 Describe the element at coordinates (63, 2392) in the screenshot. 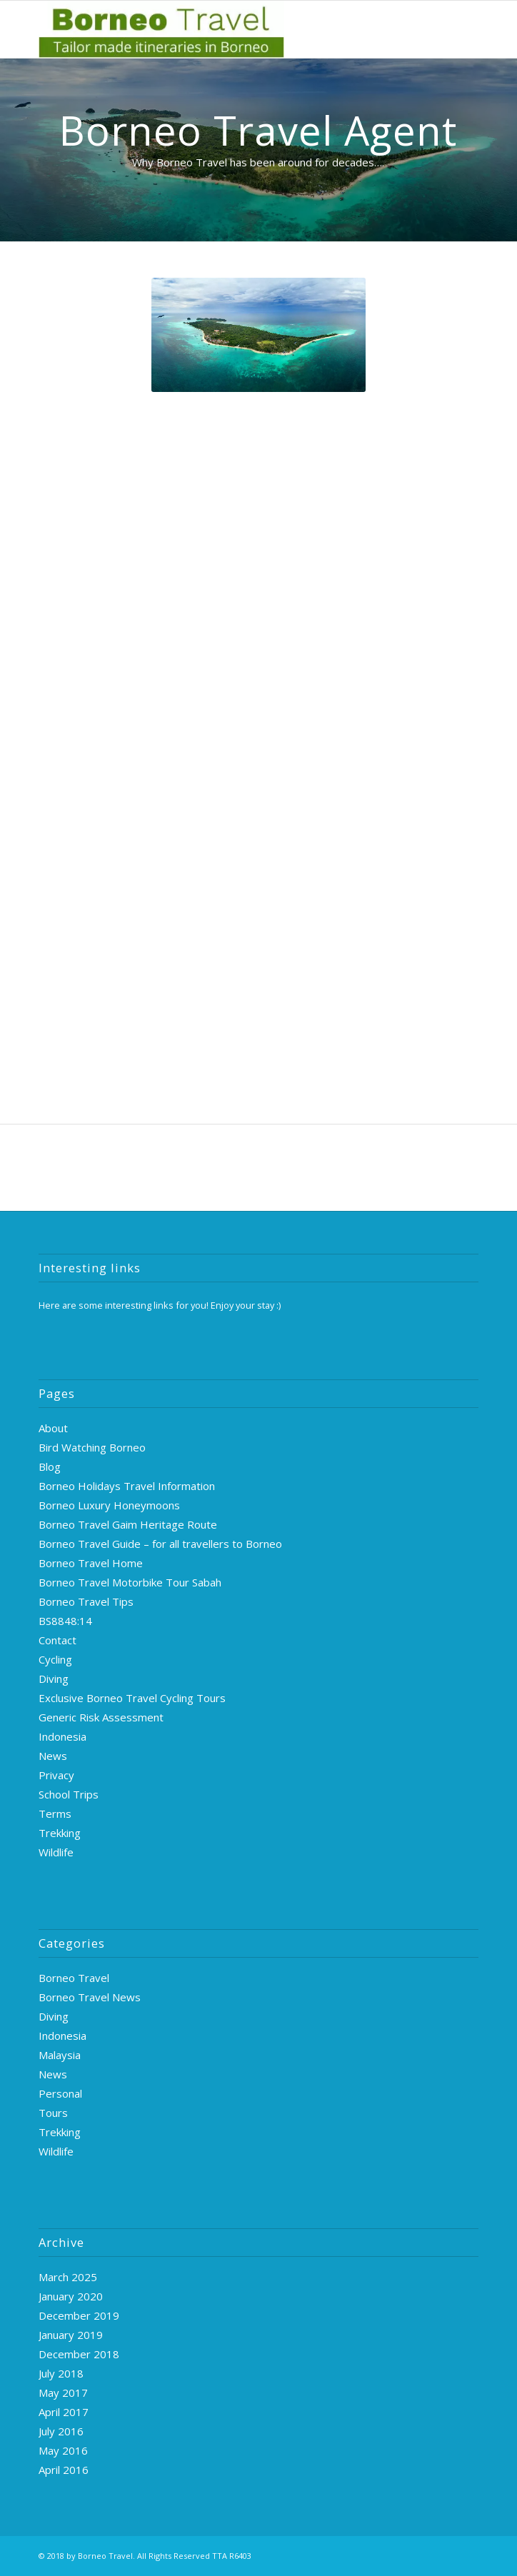

I see `May 2017` at that location.